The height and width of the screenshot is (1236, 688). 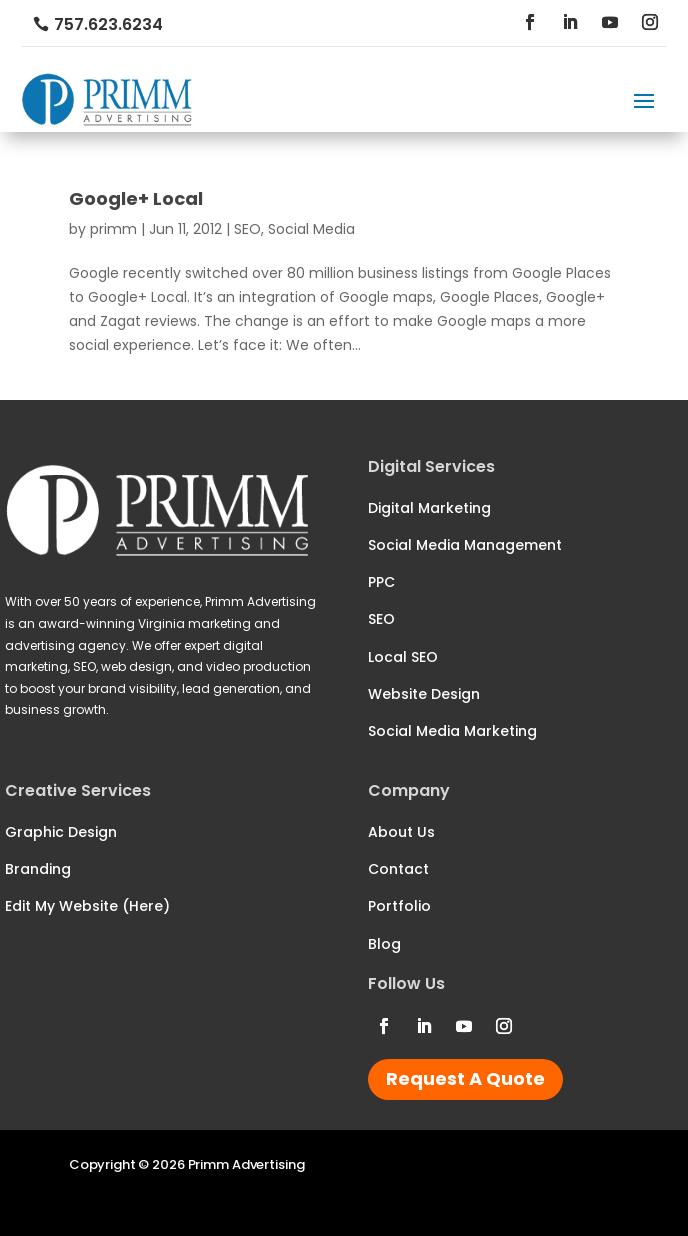 I want to click on Social Media, so click(x=311, y=229).